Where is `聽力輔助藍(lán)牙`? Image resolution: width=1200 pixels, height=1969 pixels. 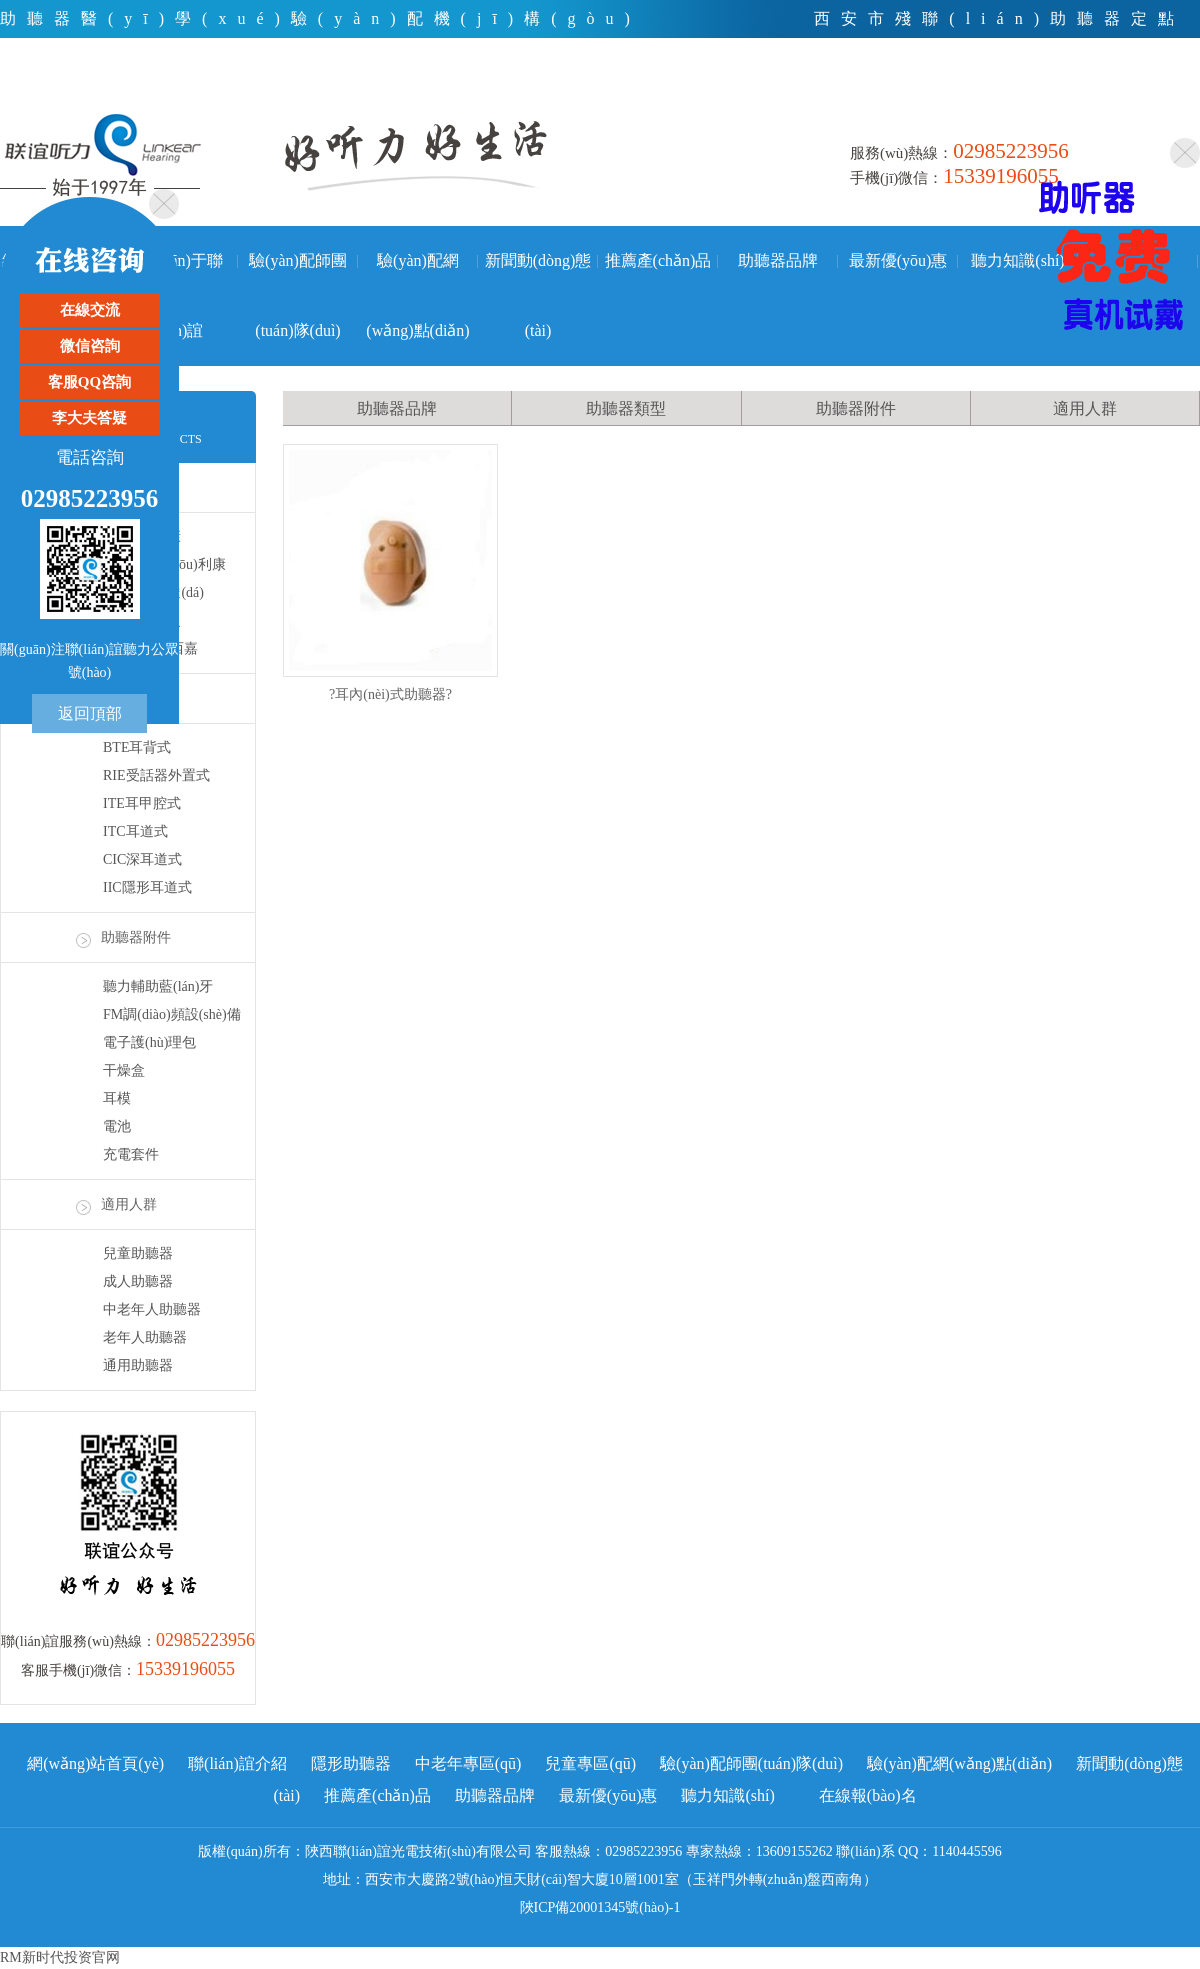 聽力輔助藍(lán)牙 is located at coordinates (158, 986).